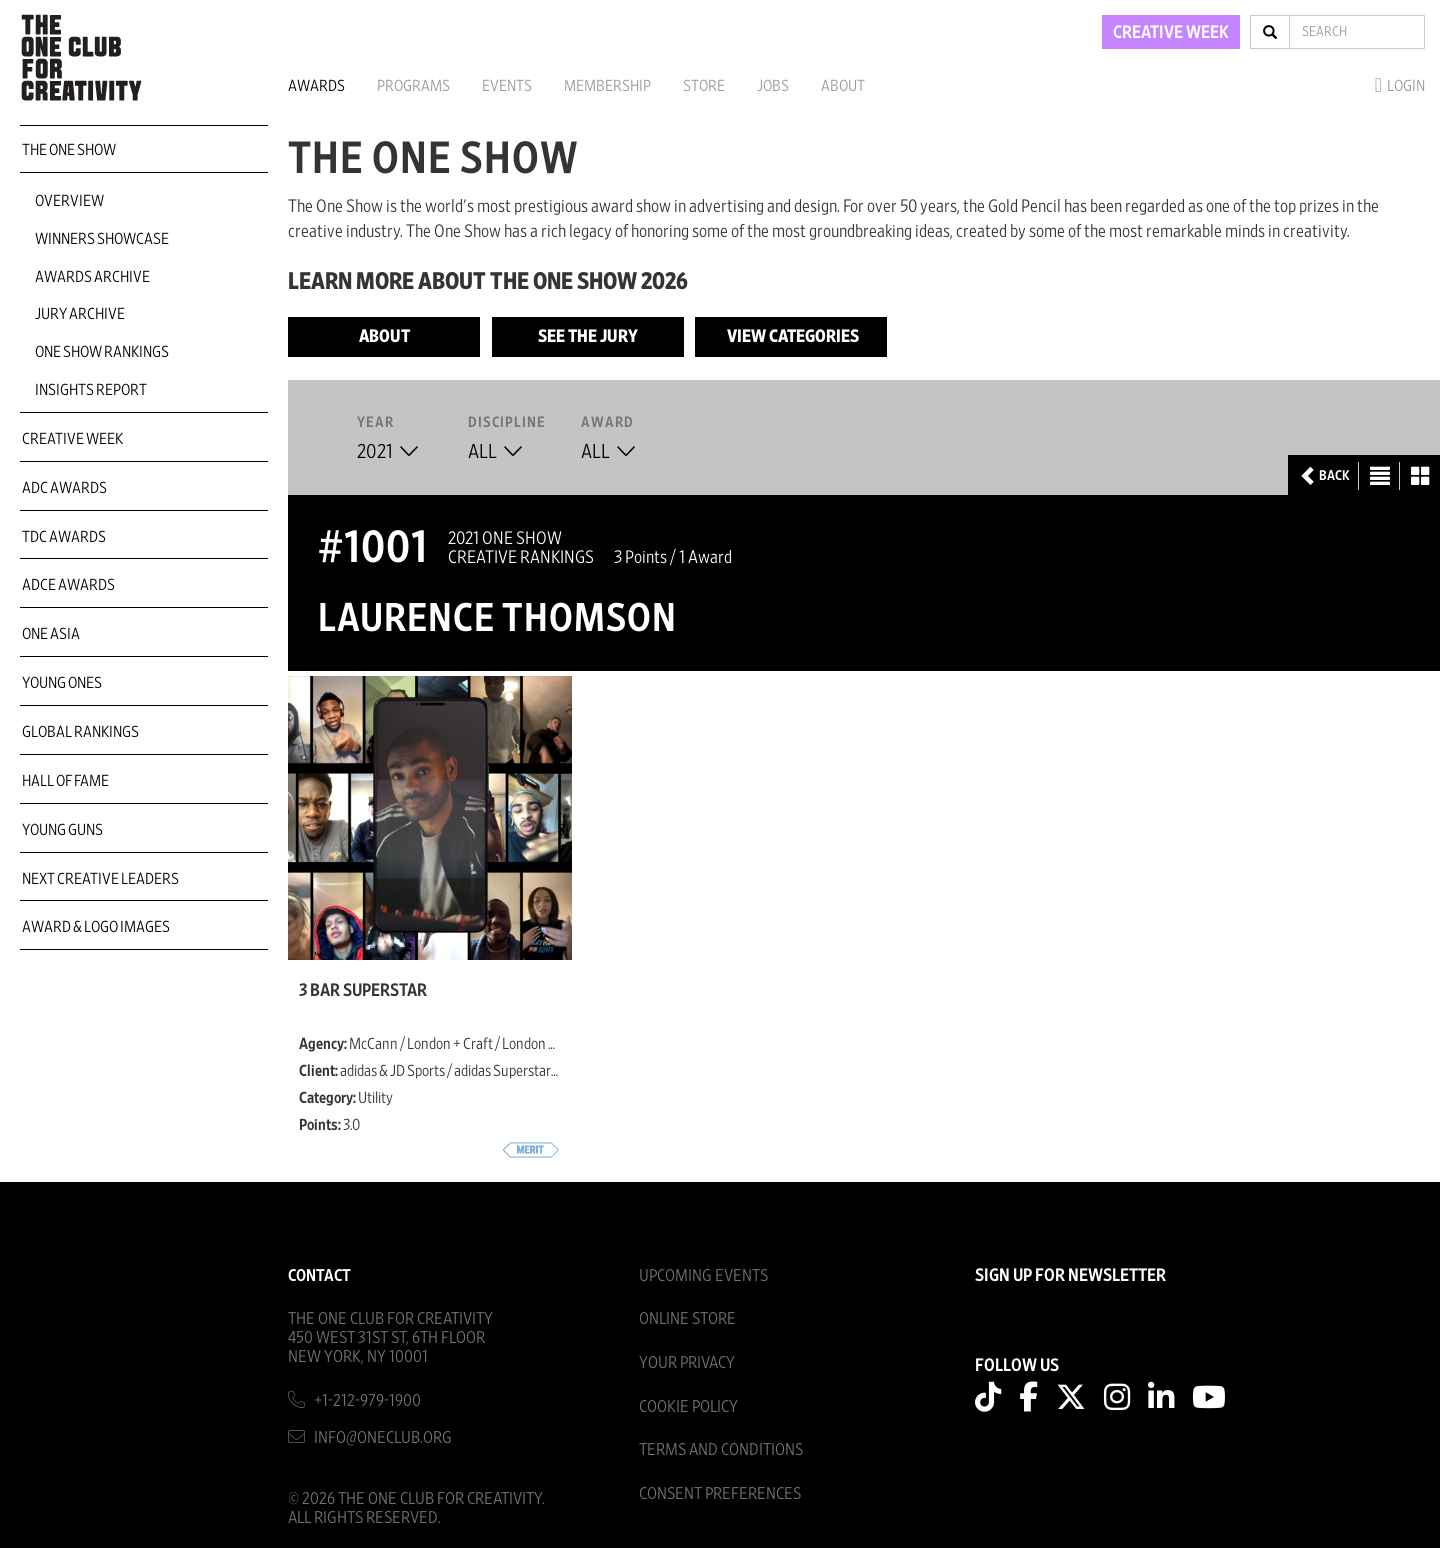  Describe the element at coordinates (363, 991) in the screenshot. I see `3 Bar Superstar` at that location.